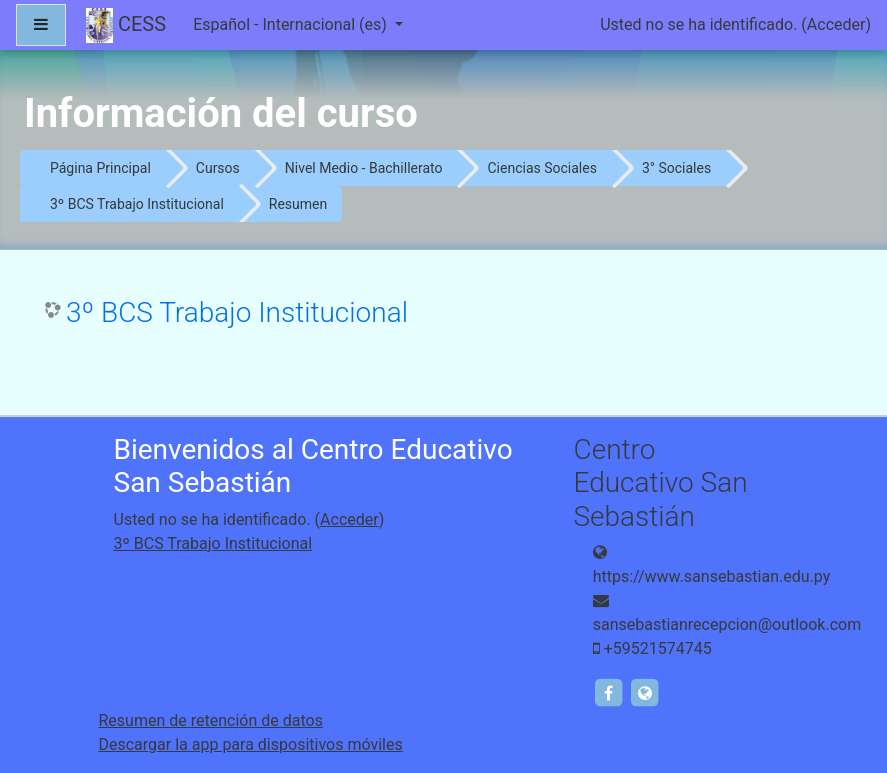 The width and height of the screenshot is (887, 773). What do you see at coordinates (251, 744) in the screenshot?
I see `Descargar la app para dispositivos móviles` at bounding box center [251, 744].